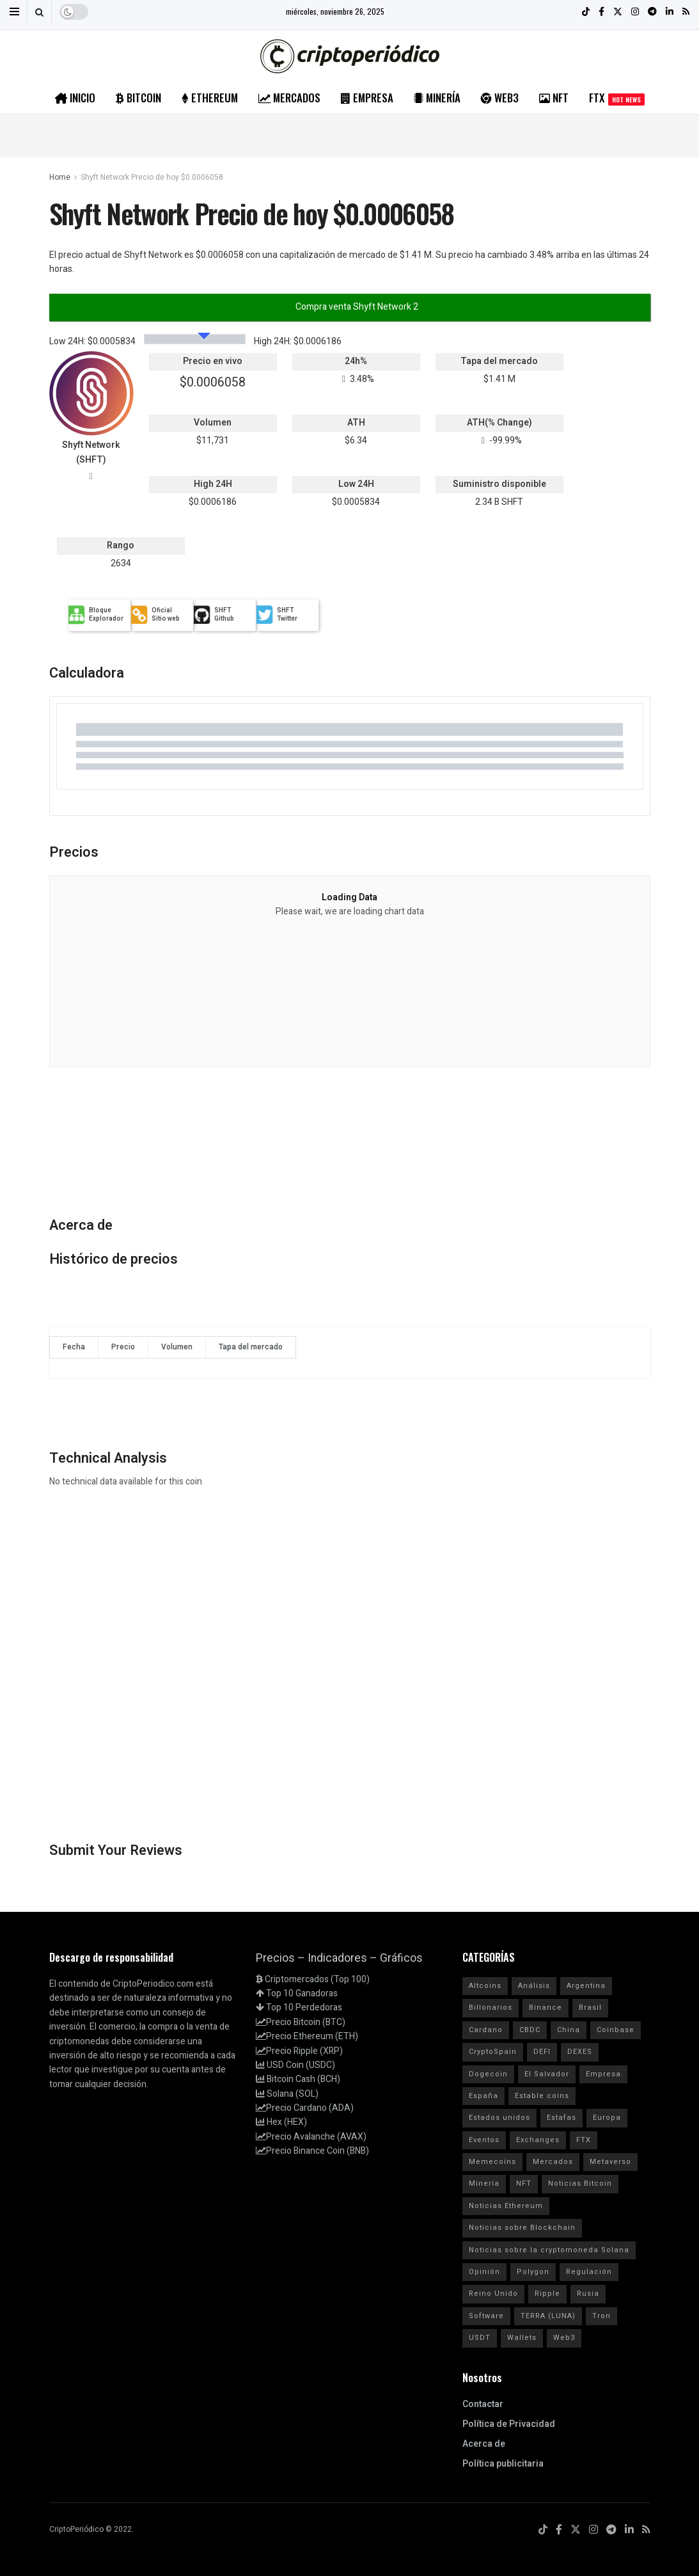  I want to click on Noticias sobre la cryptomoneda Solana [Noticias sobre la cryptomoneda Solana (1.834 elementos)], so click(549, 2250).